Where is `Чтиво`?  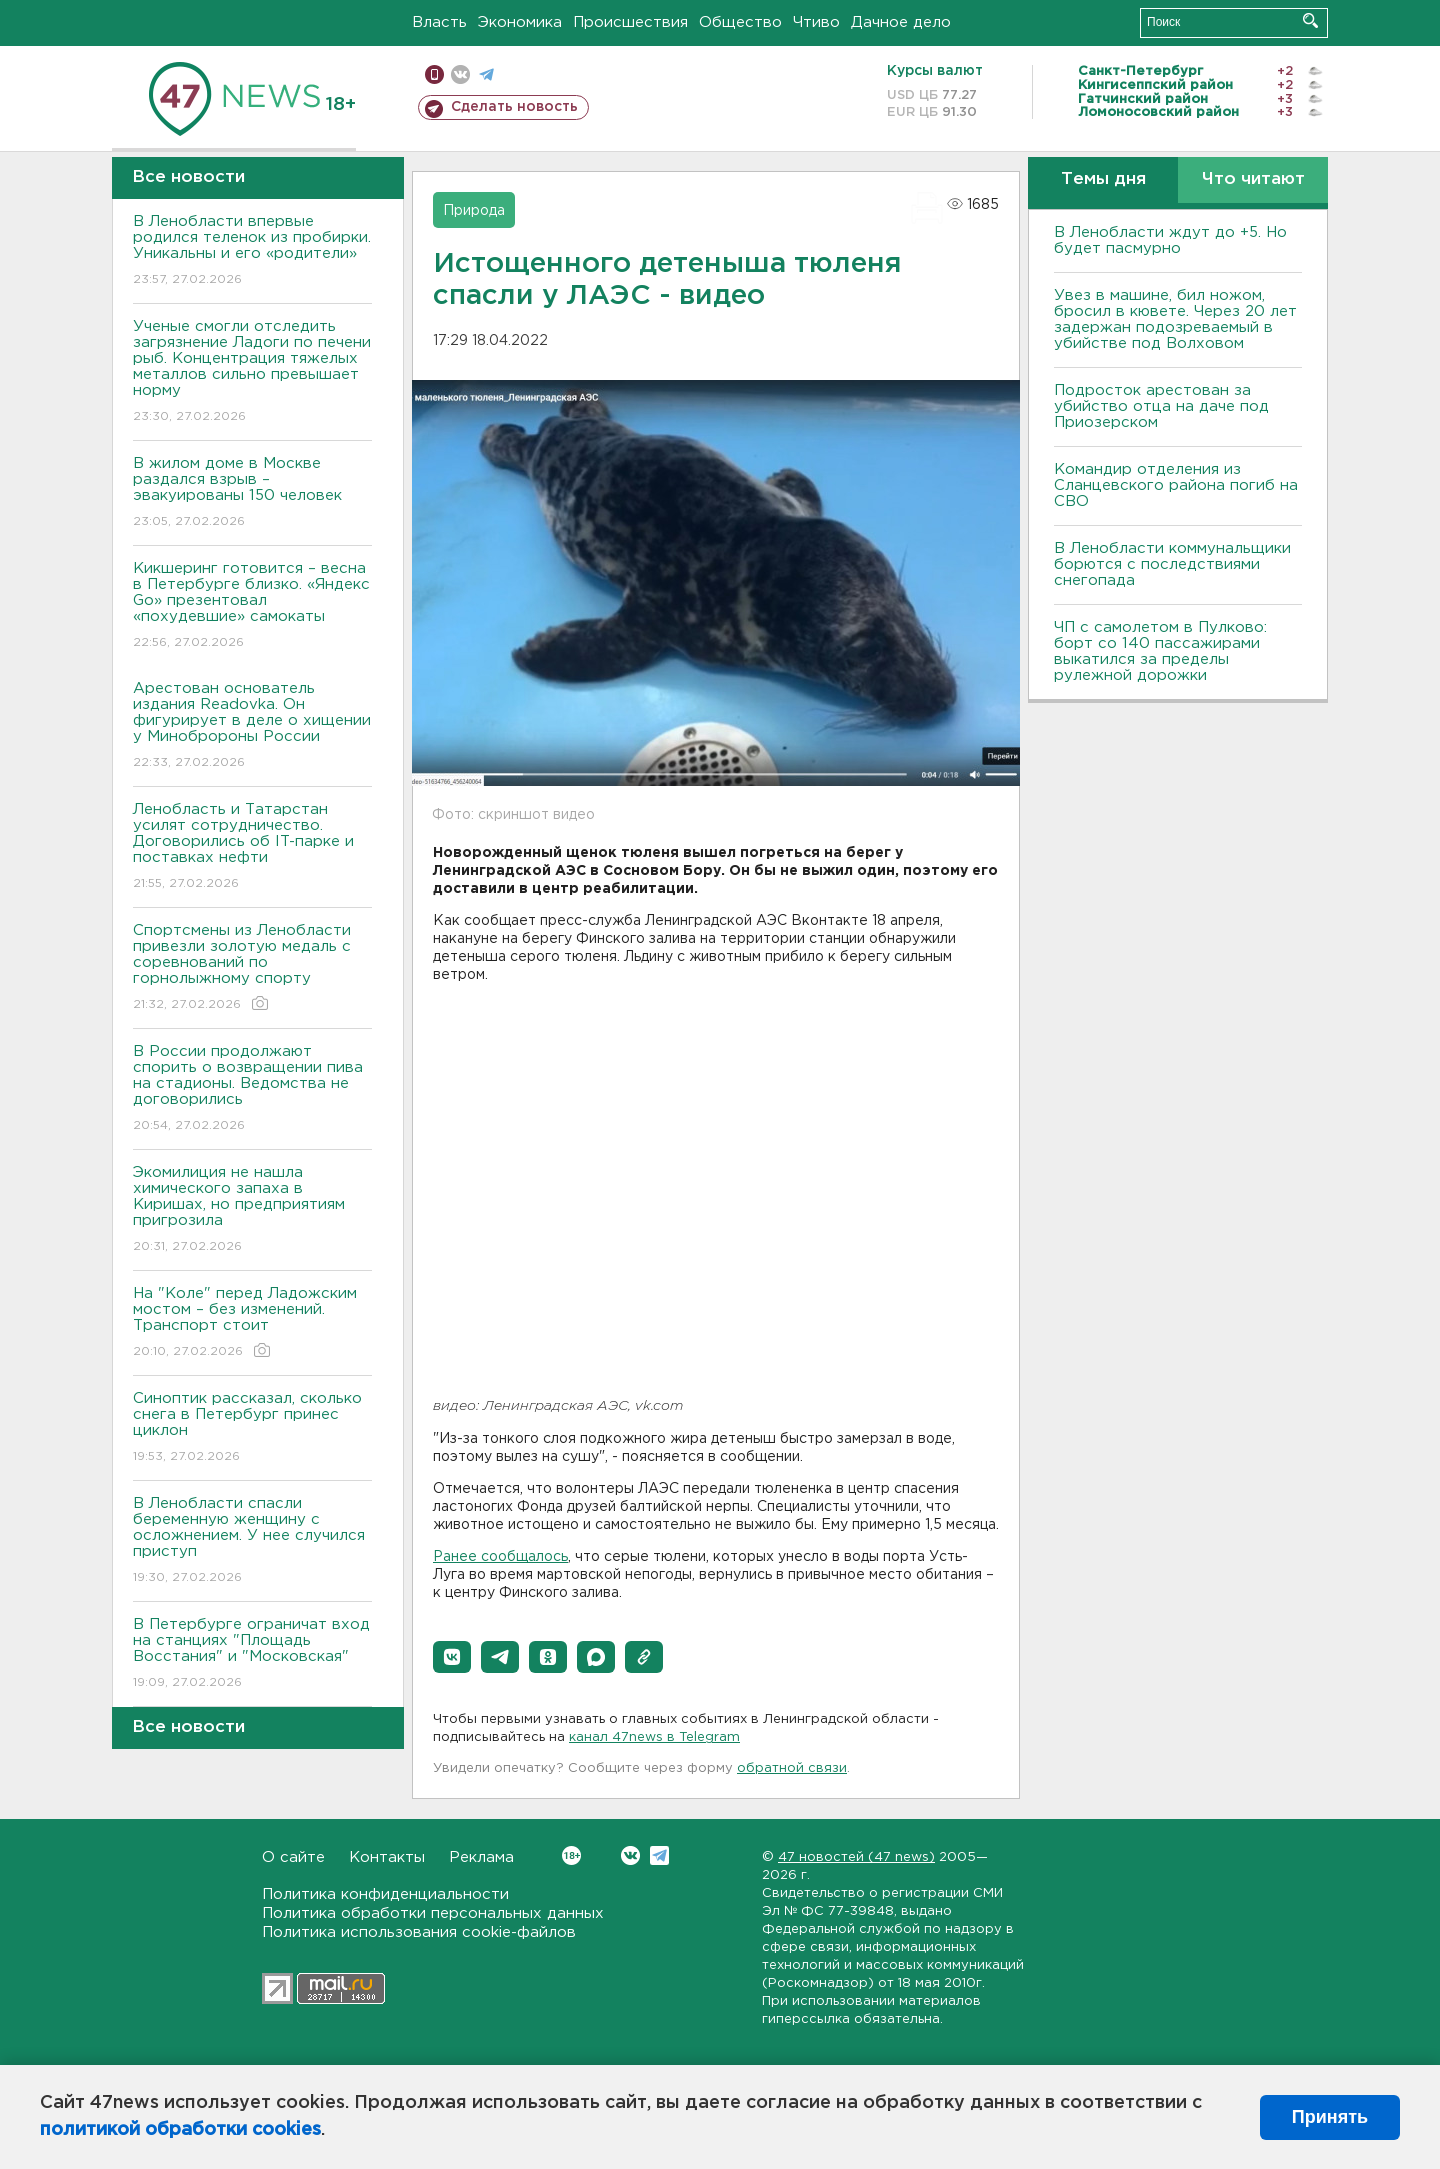
Чтиво is located at coordinates (816, 22).